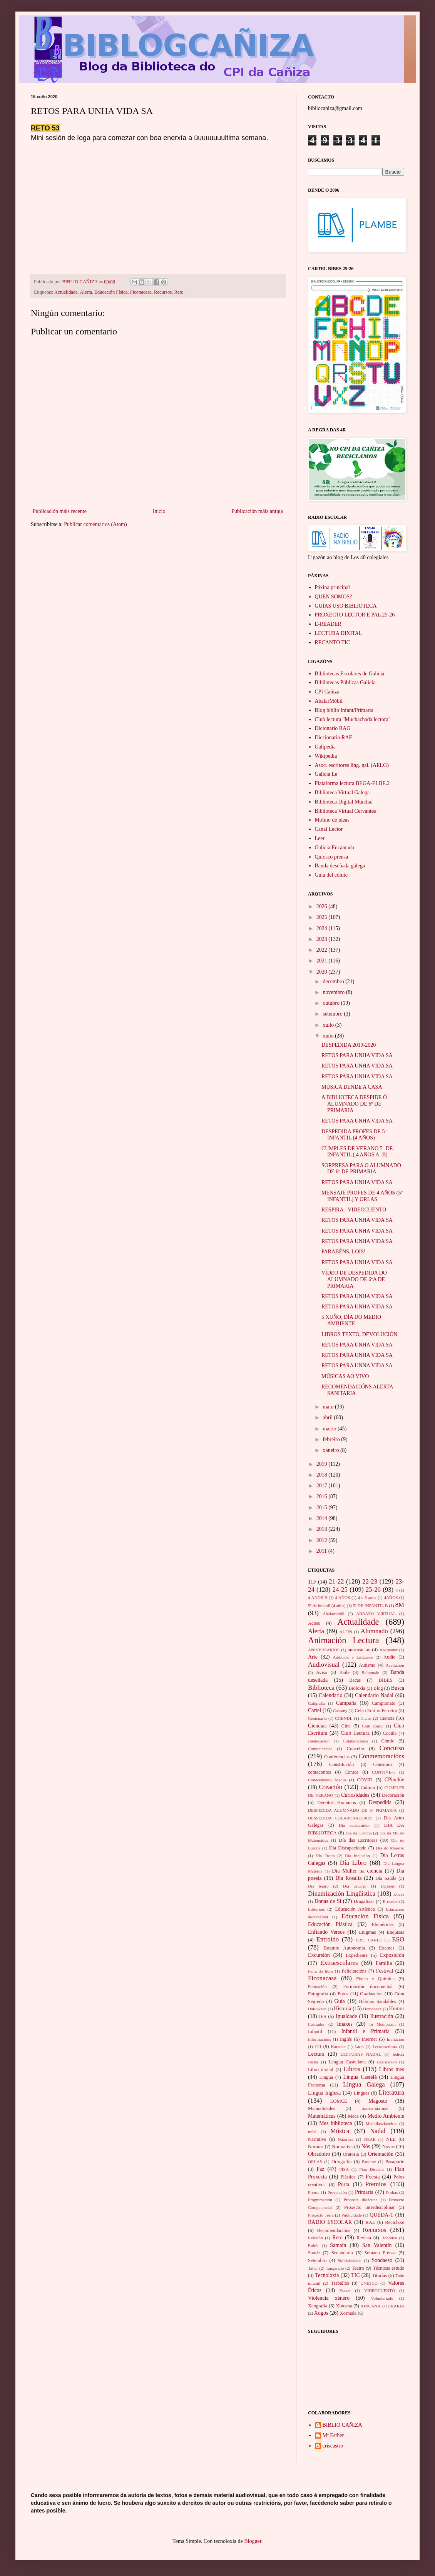 This screenshot has height=2576, width=435. What do you see at coordinates (321, 2313) in the screenshot?
I see `Xogos` at bounding box center [321, 2313].